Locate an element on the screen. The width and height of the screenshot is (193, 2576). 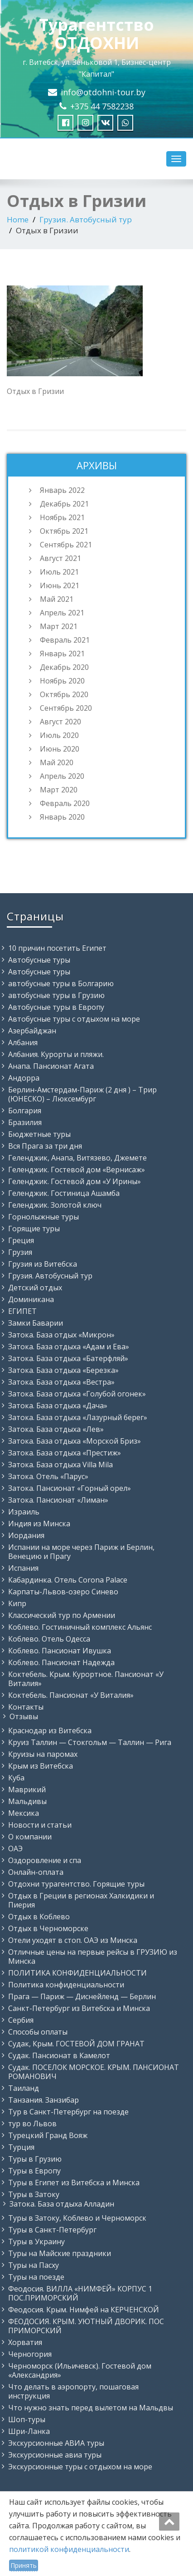
Август 2020 is located at coordinates (60, 721).